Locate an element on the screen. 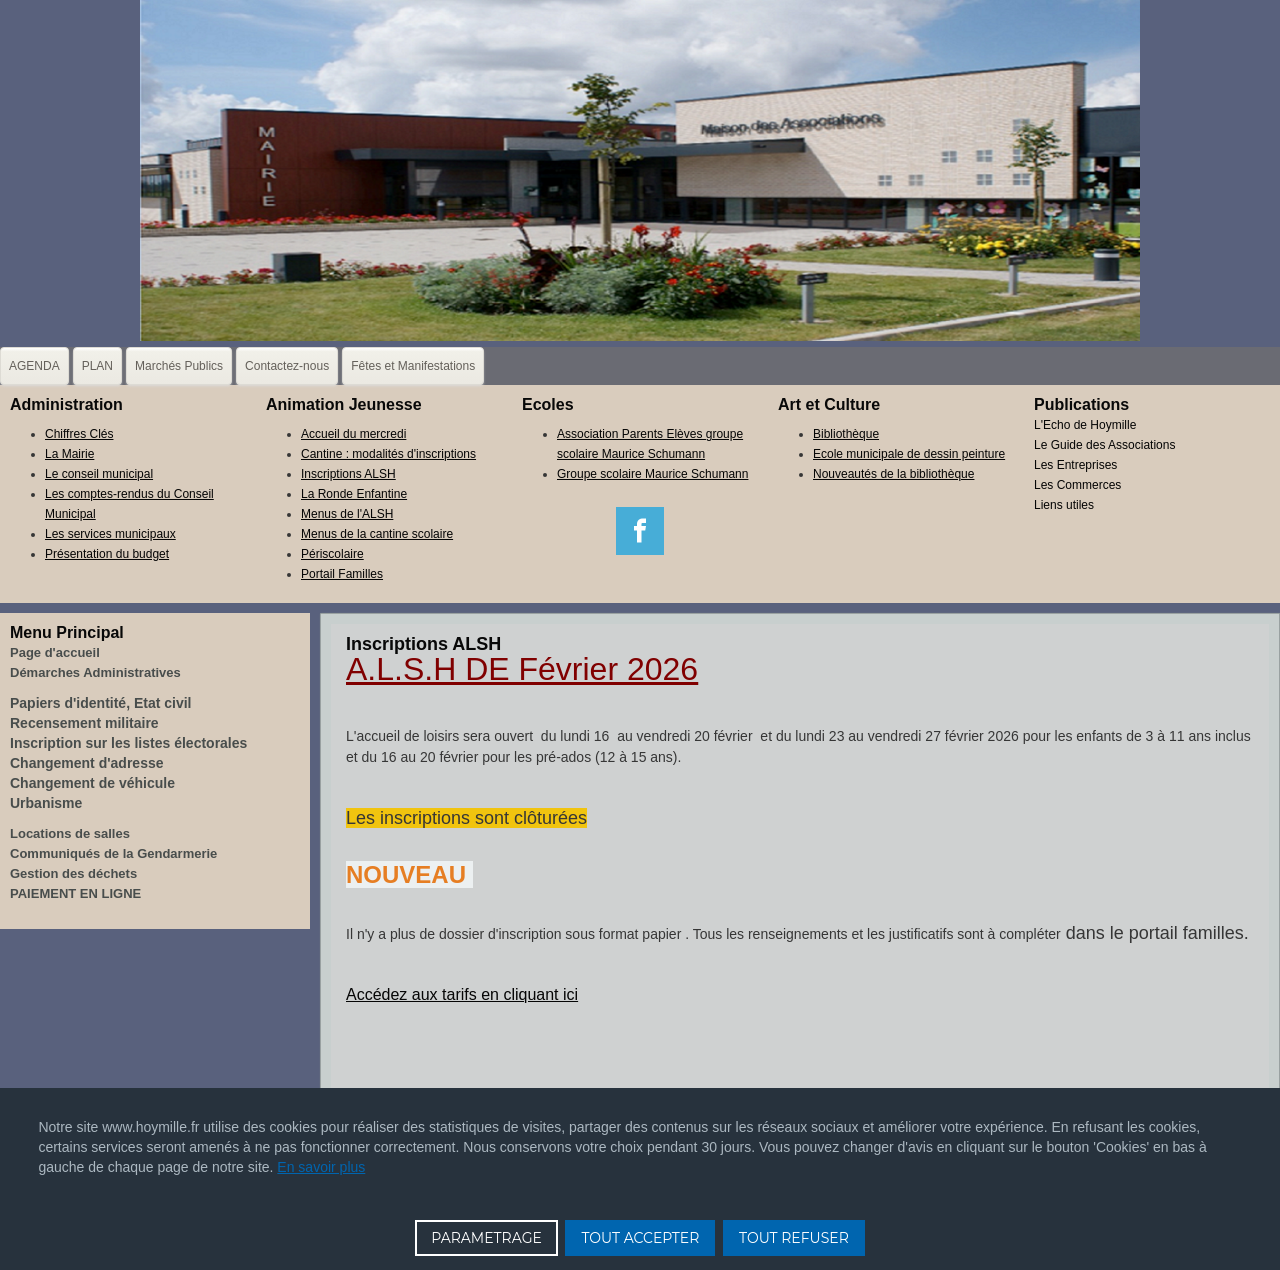 The height and width of the screenshot is (1270, 1280). Menus de la cantine scolaire is located at coordinates (377, 534).